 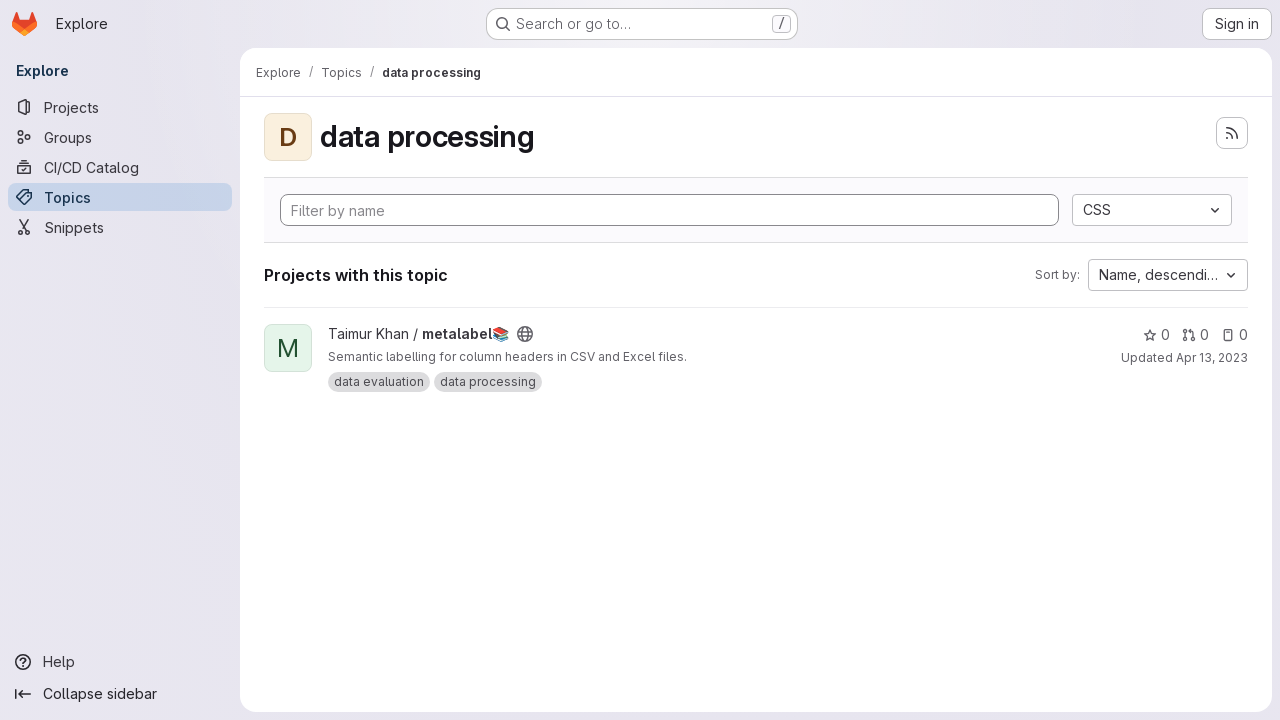 I want to click on 0 [metalabel📚 has 0 open issues], so click(x=1234, y=334).